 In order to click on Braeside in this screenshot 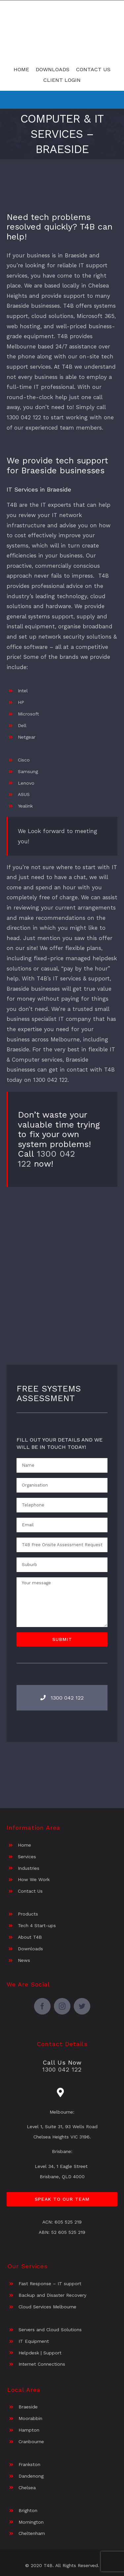, I will do `click(28, 2406)`.